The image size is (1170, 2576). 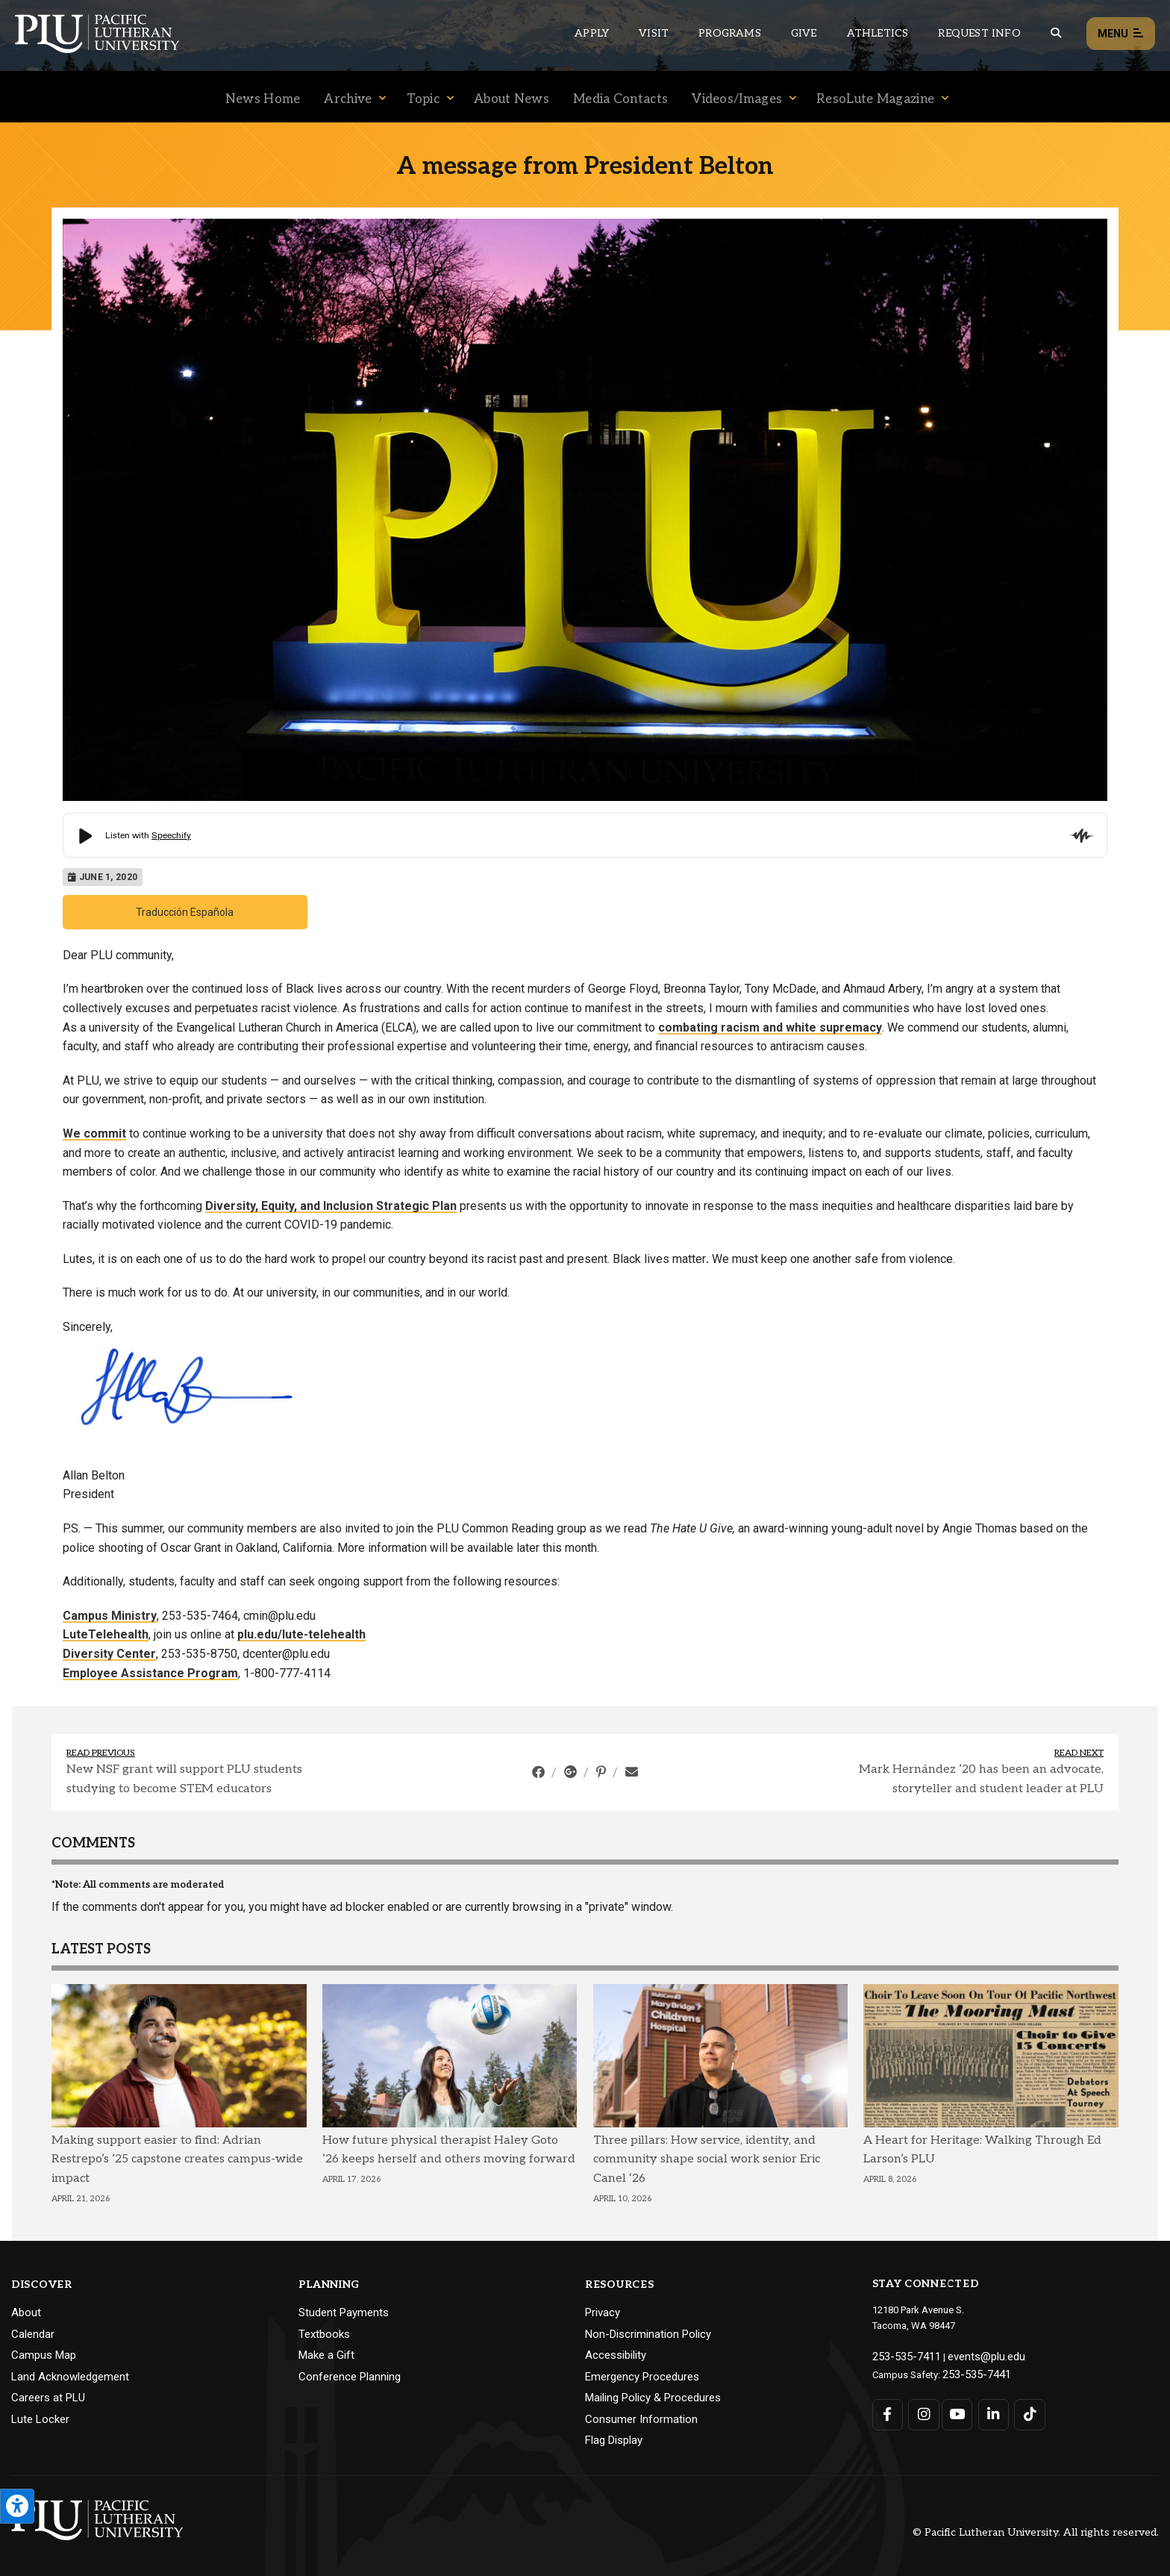 What do you see at coordinates (109, 1654) in the screenshot?
I see `Diversity Center` at bounding box center [109, 1654].